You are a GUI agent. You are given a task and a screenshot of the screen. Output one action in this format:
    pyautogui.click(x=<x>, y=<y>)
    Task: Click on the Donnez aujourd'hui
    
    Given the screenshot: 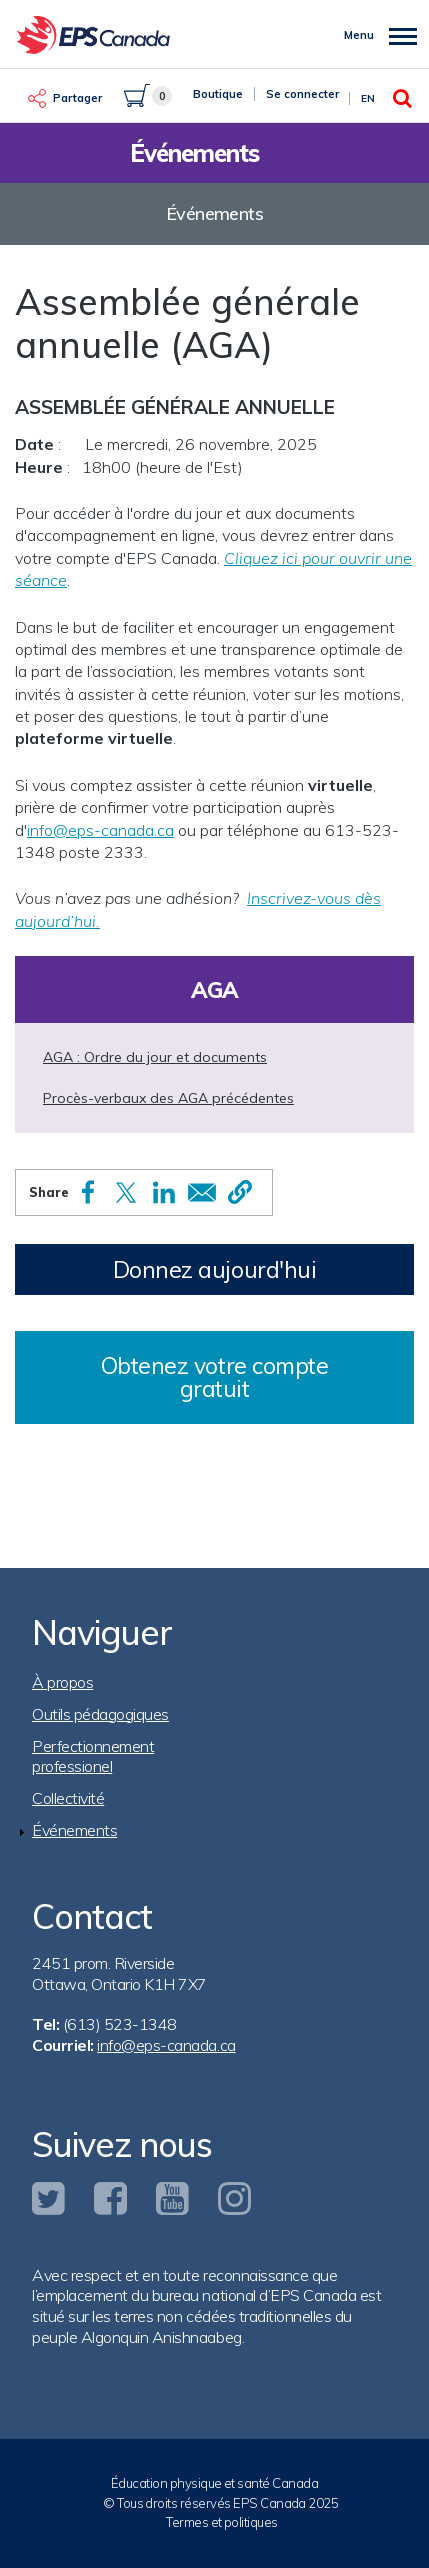 What is the action you would take?
    pyautogui.click(x=215, y=1269)
    